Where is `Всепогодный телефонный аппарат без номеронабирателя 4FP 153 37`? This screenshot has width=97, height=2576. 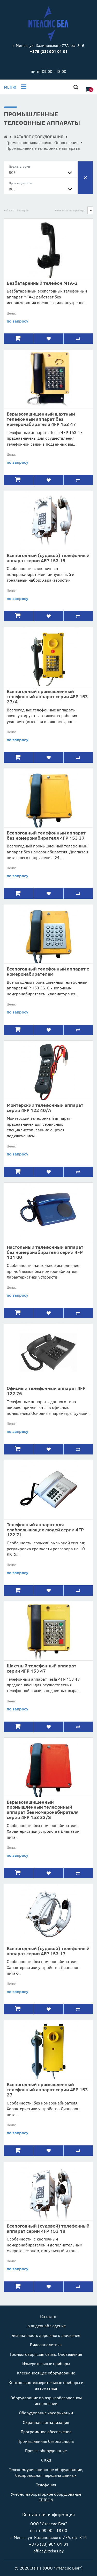
Всепогодный телефонный аппарат без номеронабирателя 4FP 153 37 is located at coordinates (46, 835).